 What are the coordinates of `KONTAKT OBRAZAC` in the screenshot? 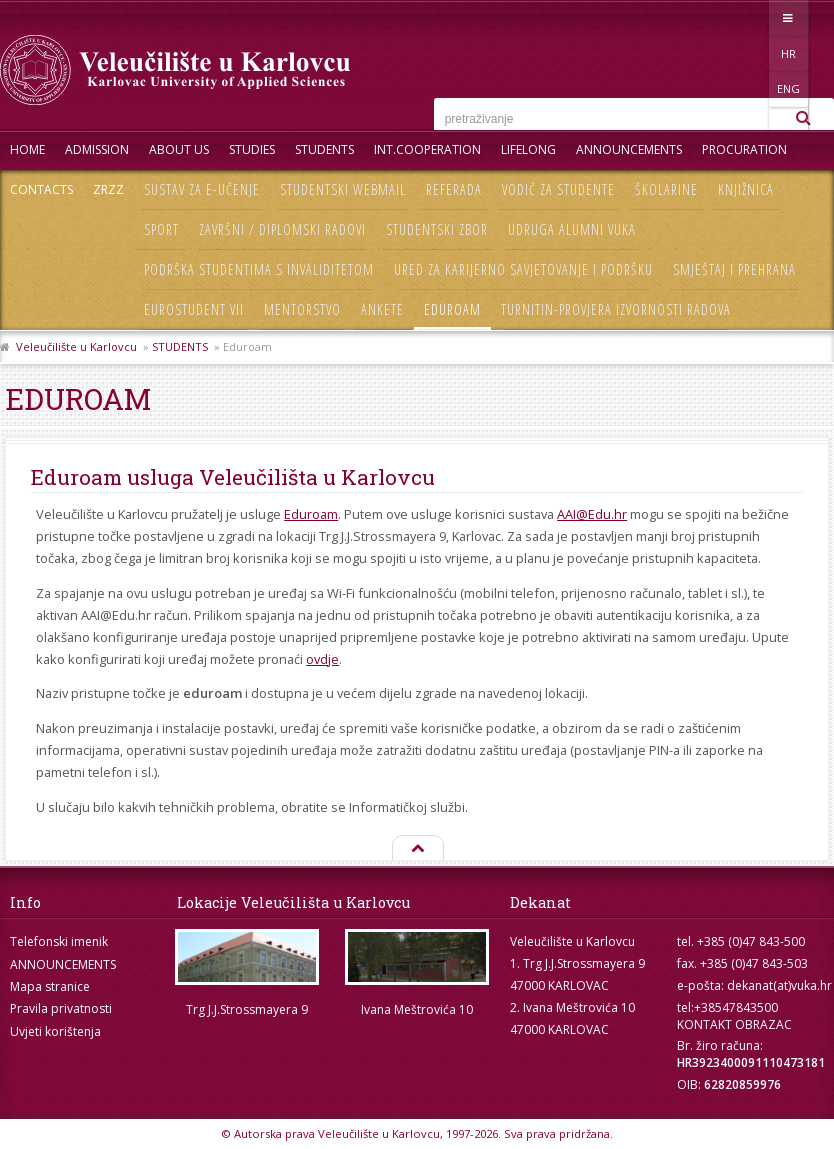 It's located at (734, 1024).